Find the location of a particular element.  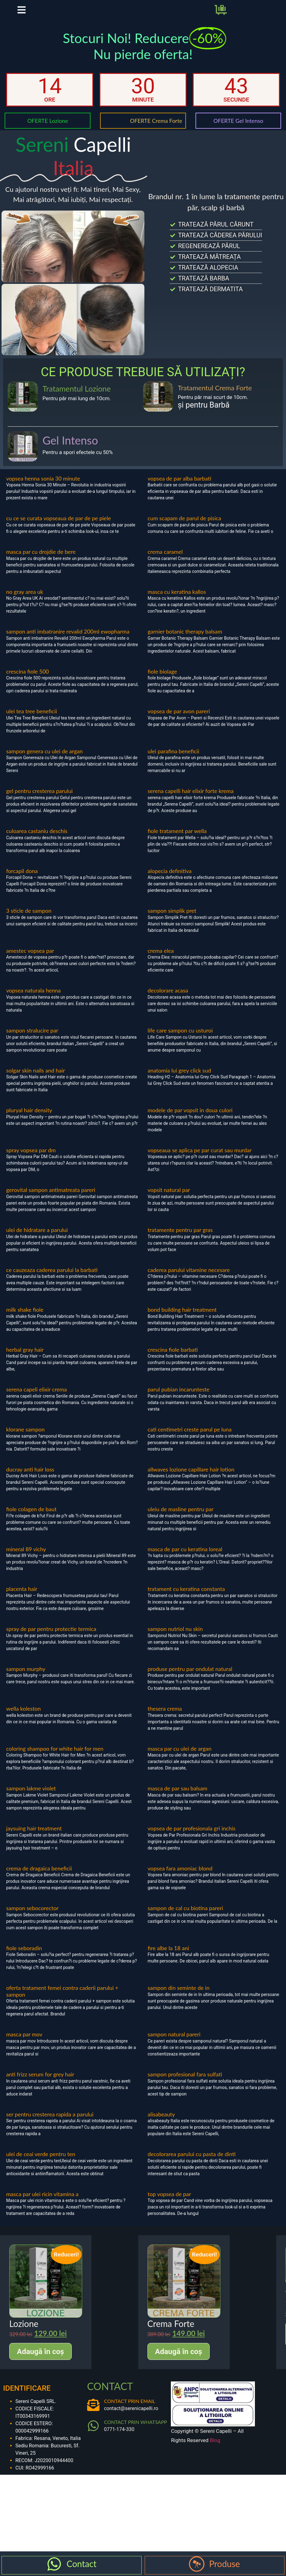

sampon din seminte de in is located at coordinates (179, 1997).